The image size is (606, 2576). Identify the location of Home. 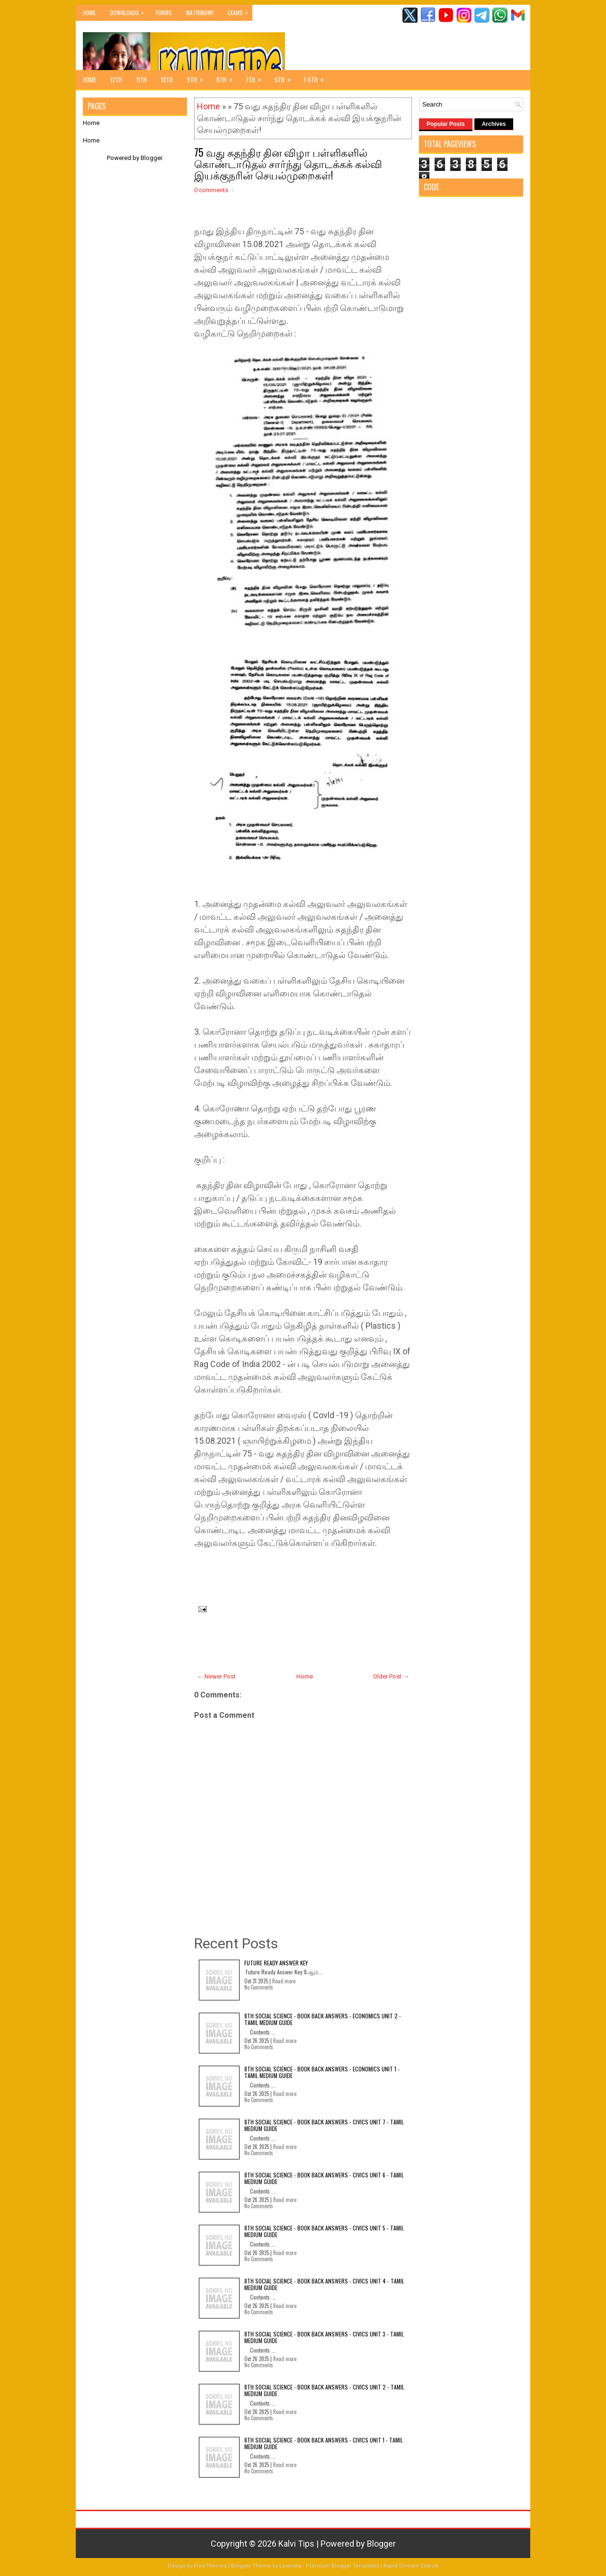
(89, 13).